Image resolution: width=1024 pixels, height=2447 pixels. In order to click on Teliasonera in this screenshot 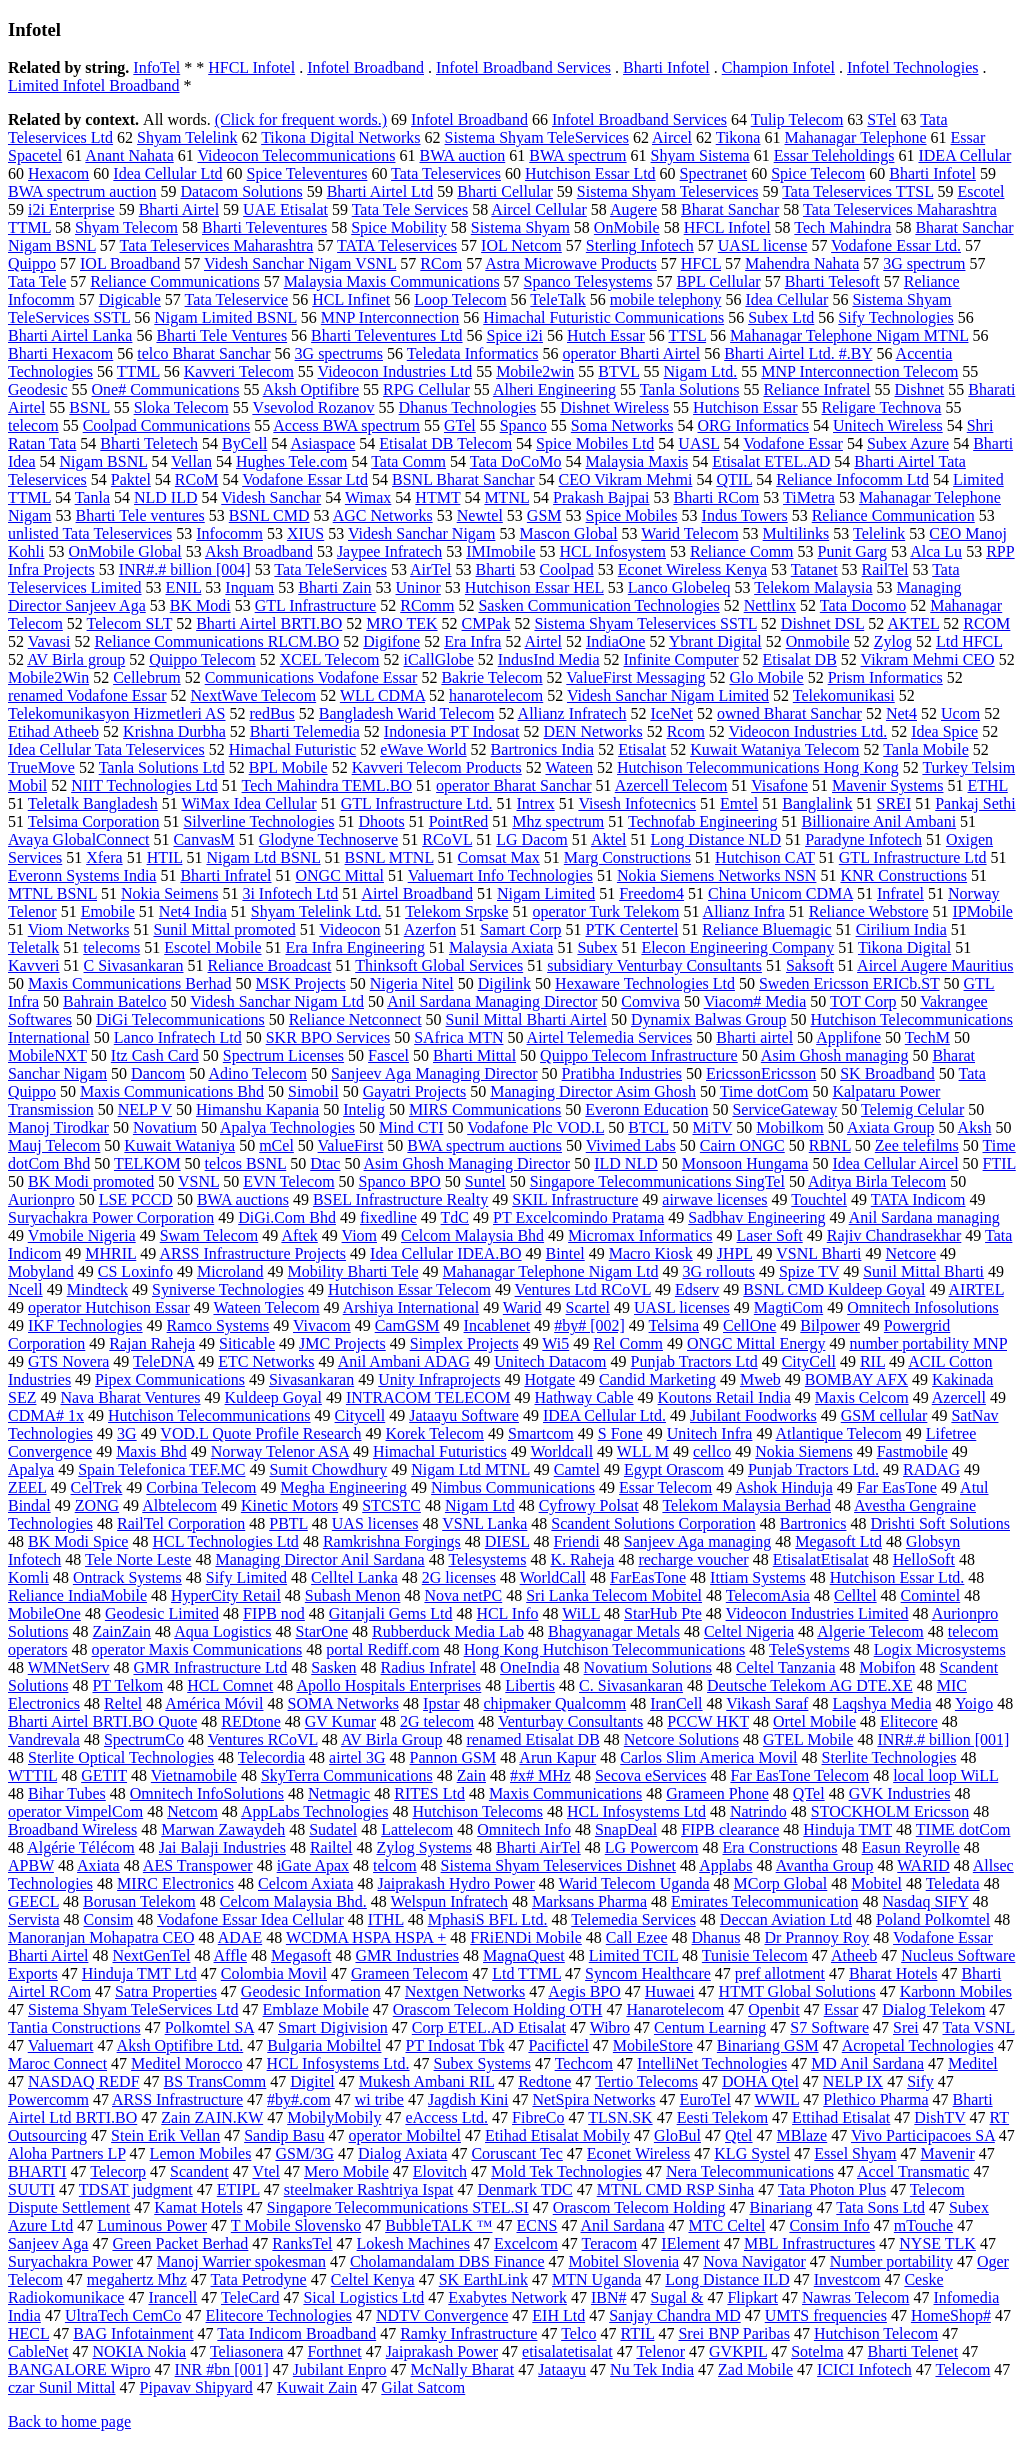, I will do `click(247, 2351)`.